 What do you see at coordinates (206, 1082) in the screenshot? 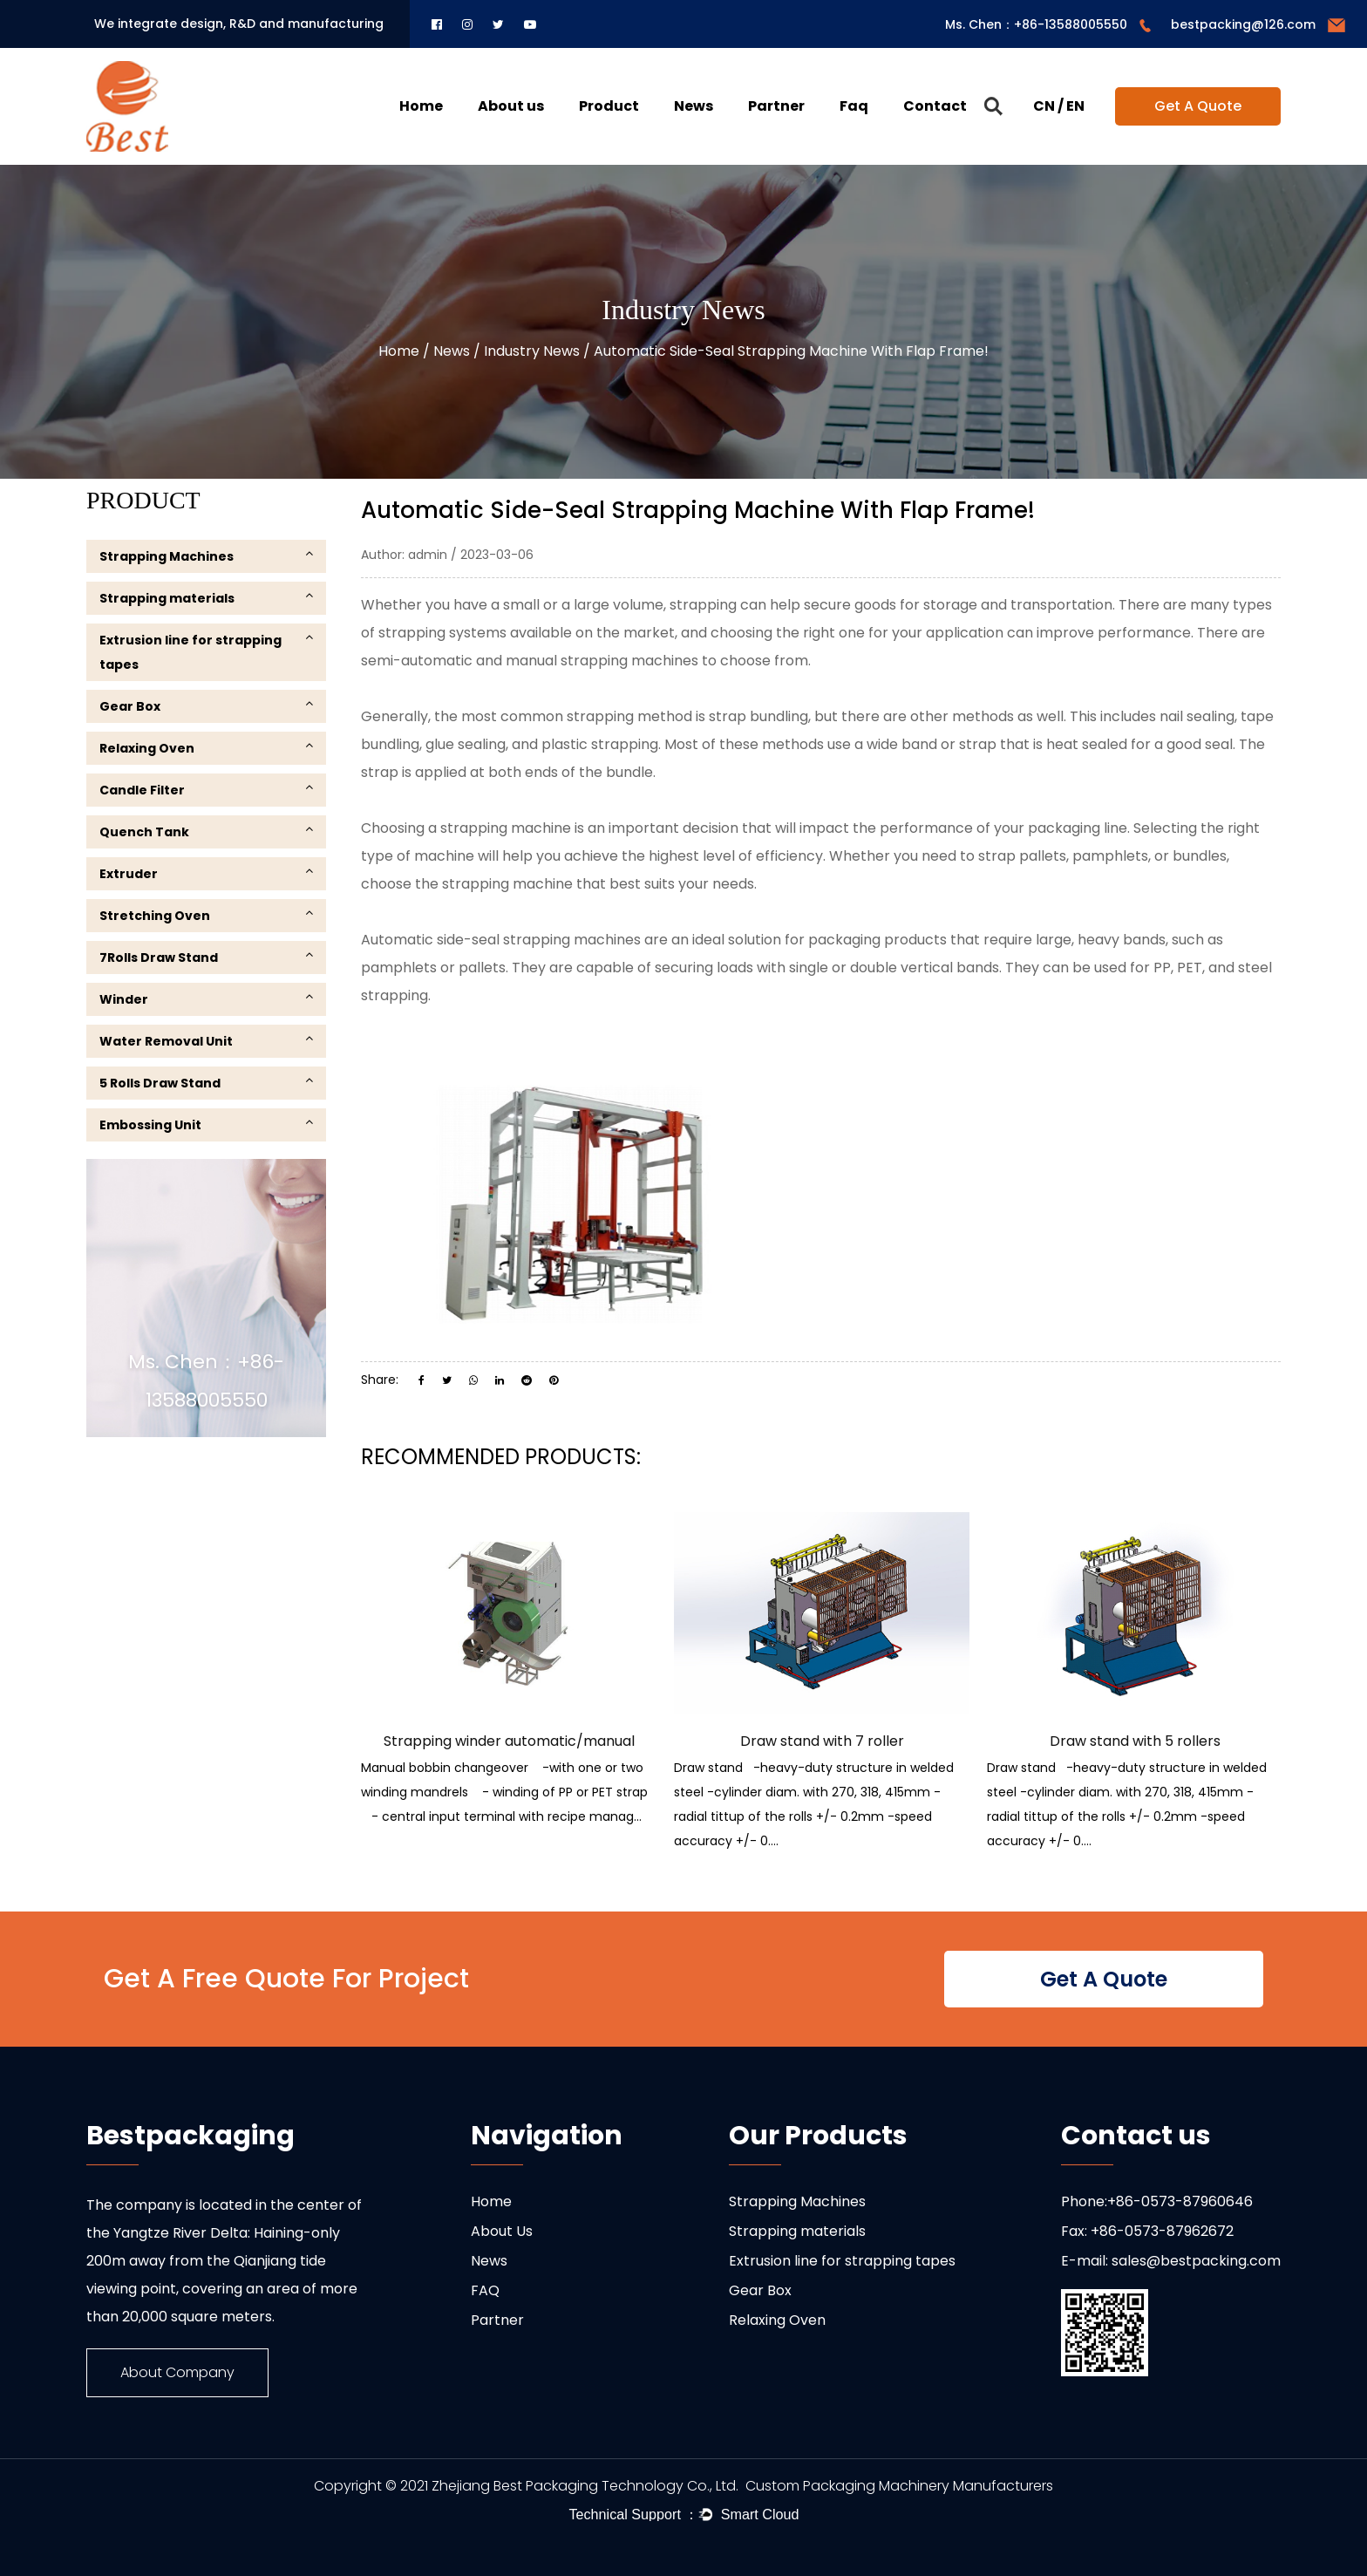
I see `5 Rolls Draw Stand` at bounding box center [206, 1082].